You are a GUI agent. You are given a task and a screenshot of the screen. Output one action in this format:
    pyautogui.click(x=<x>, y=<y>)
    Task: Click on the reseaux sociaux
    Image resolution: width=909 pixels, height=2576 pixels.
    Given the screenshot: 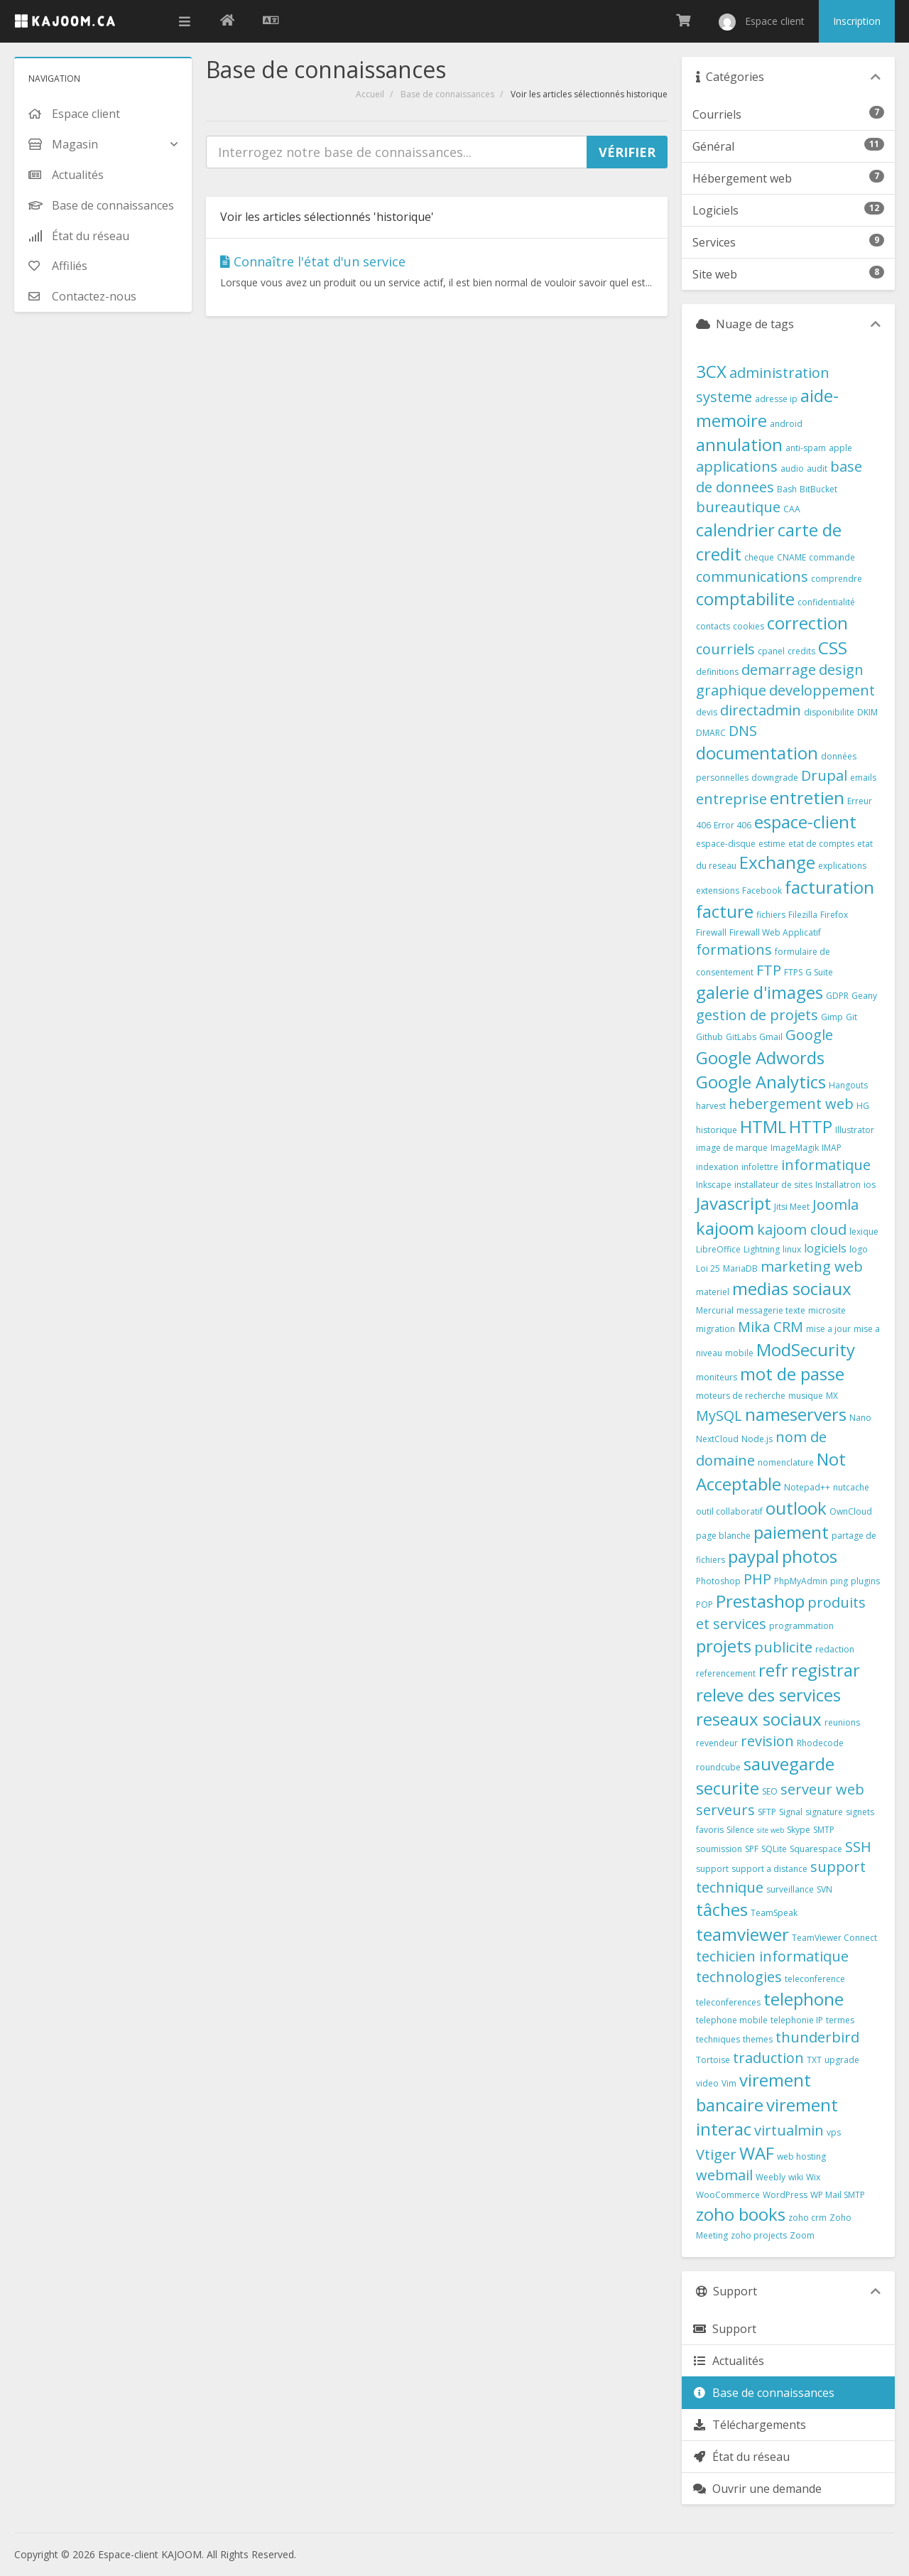 What is the action you would take?
    pyautogui.click(x=759, y=1719)
    